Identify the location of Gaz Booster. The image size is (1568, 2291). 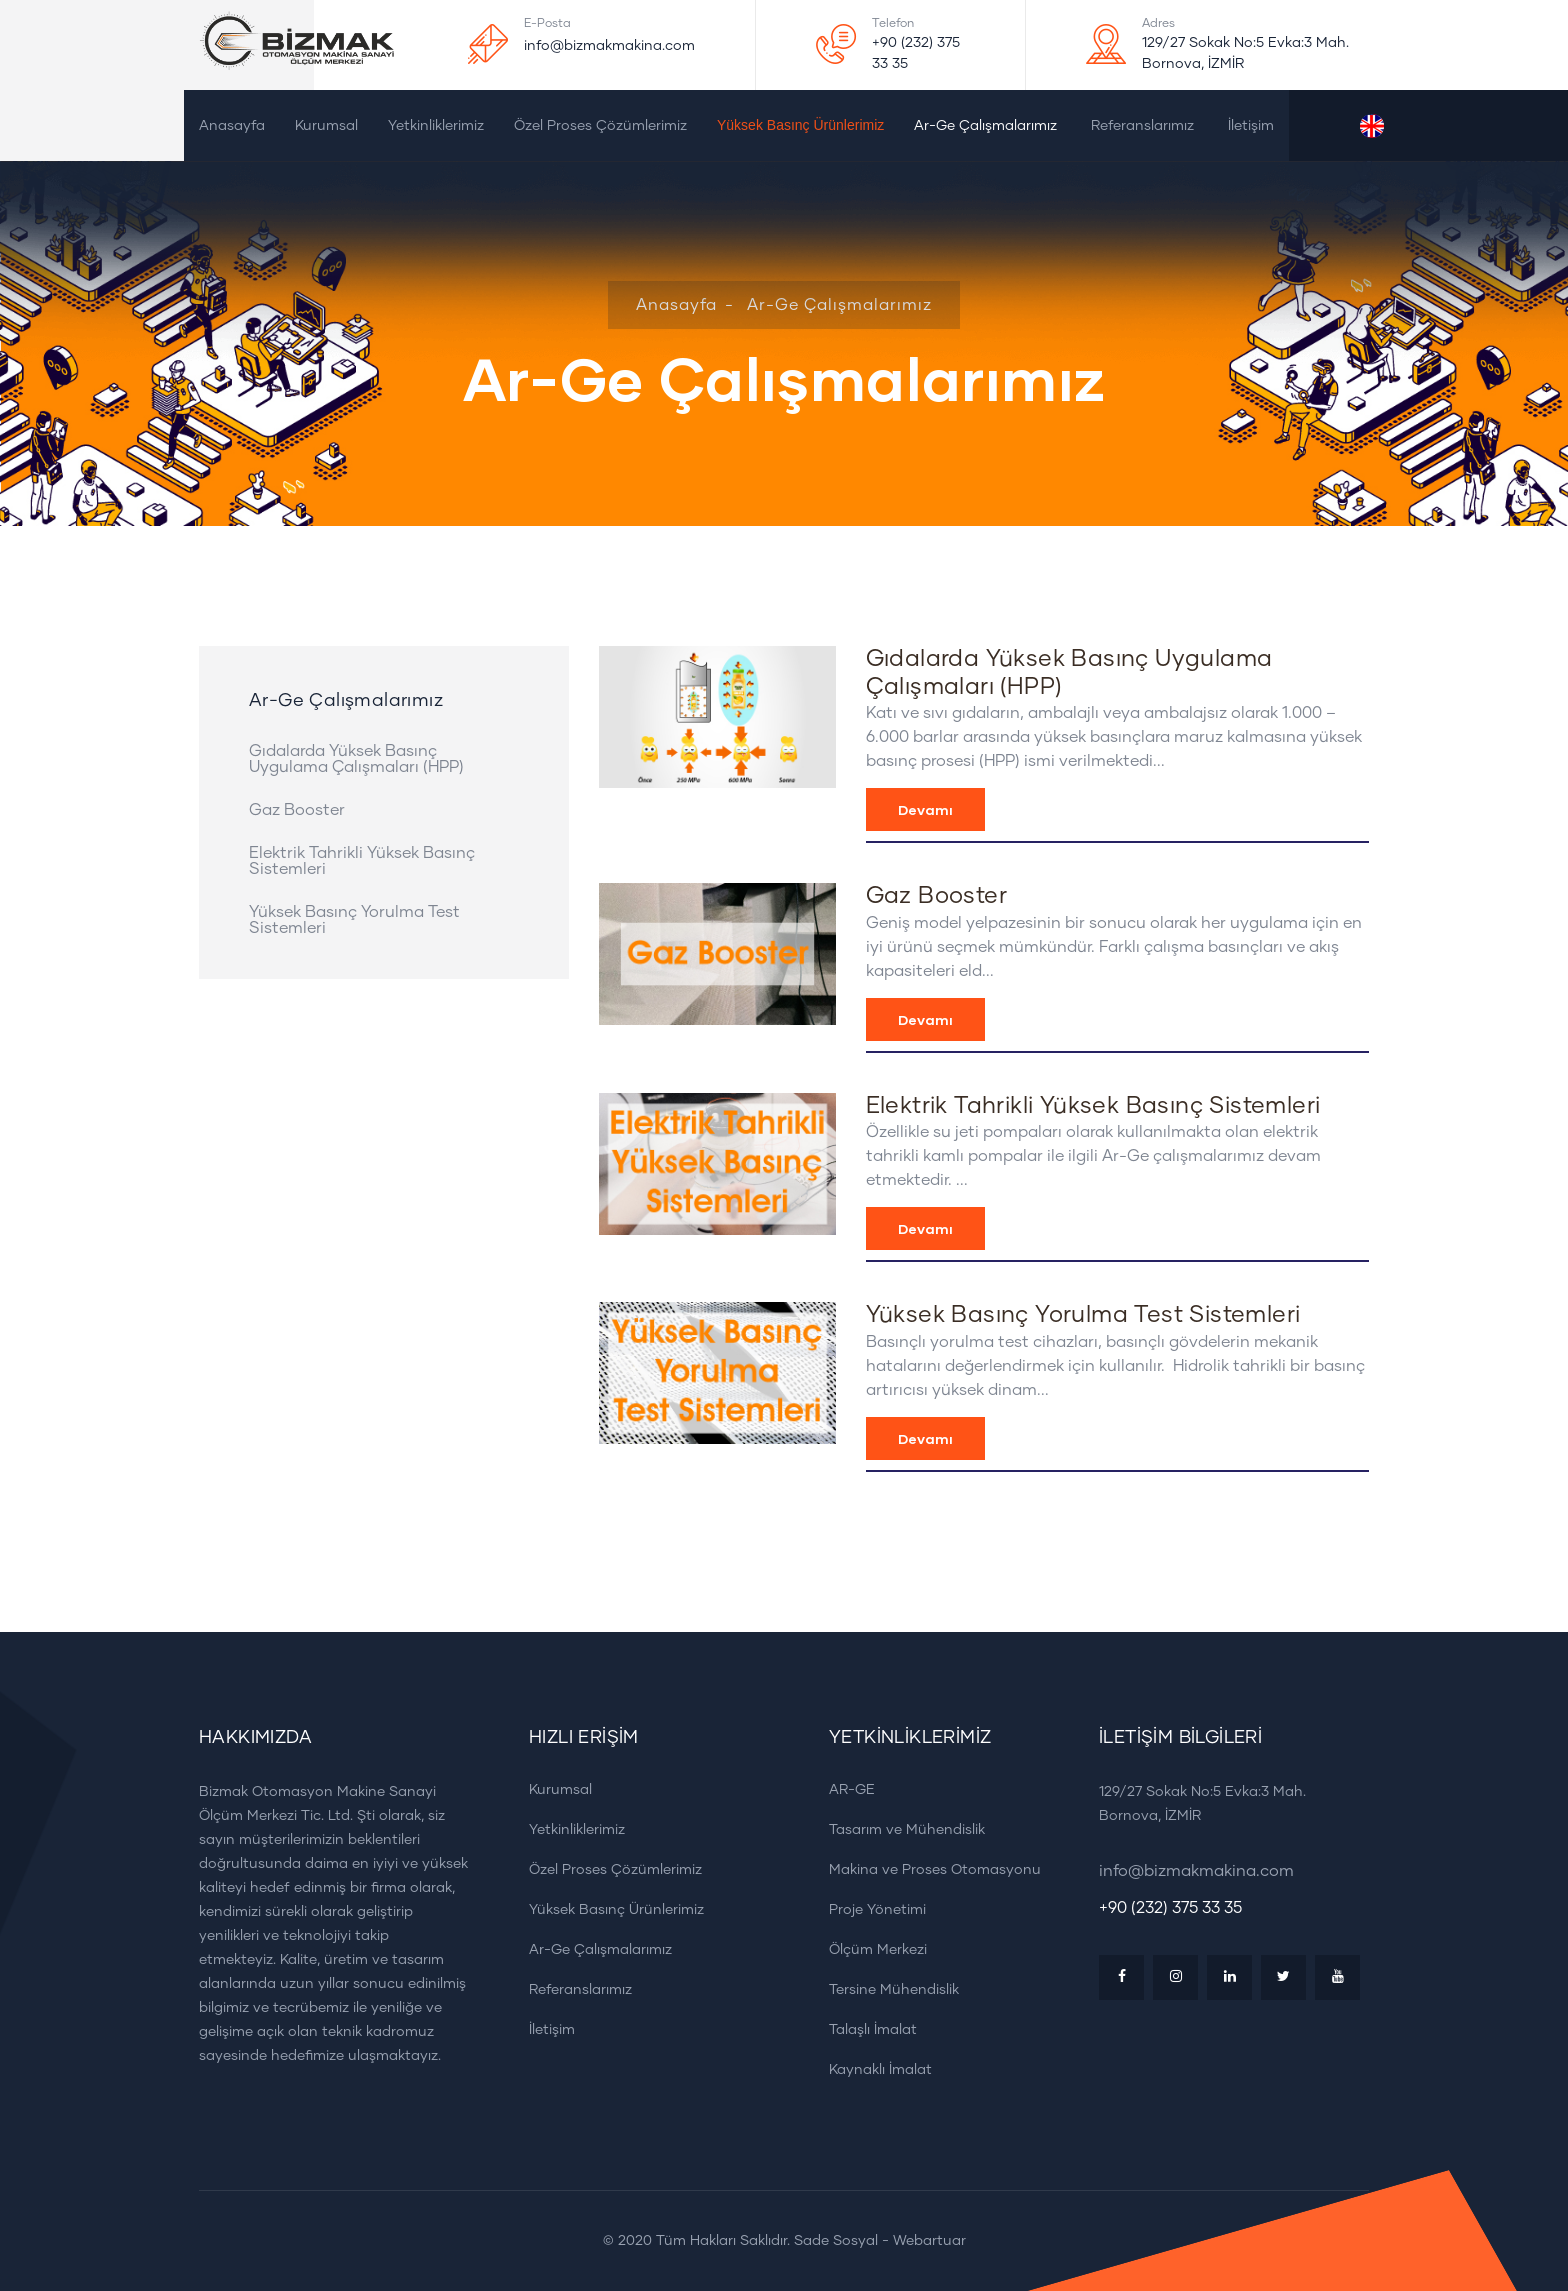
(297, 810).